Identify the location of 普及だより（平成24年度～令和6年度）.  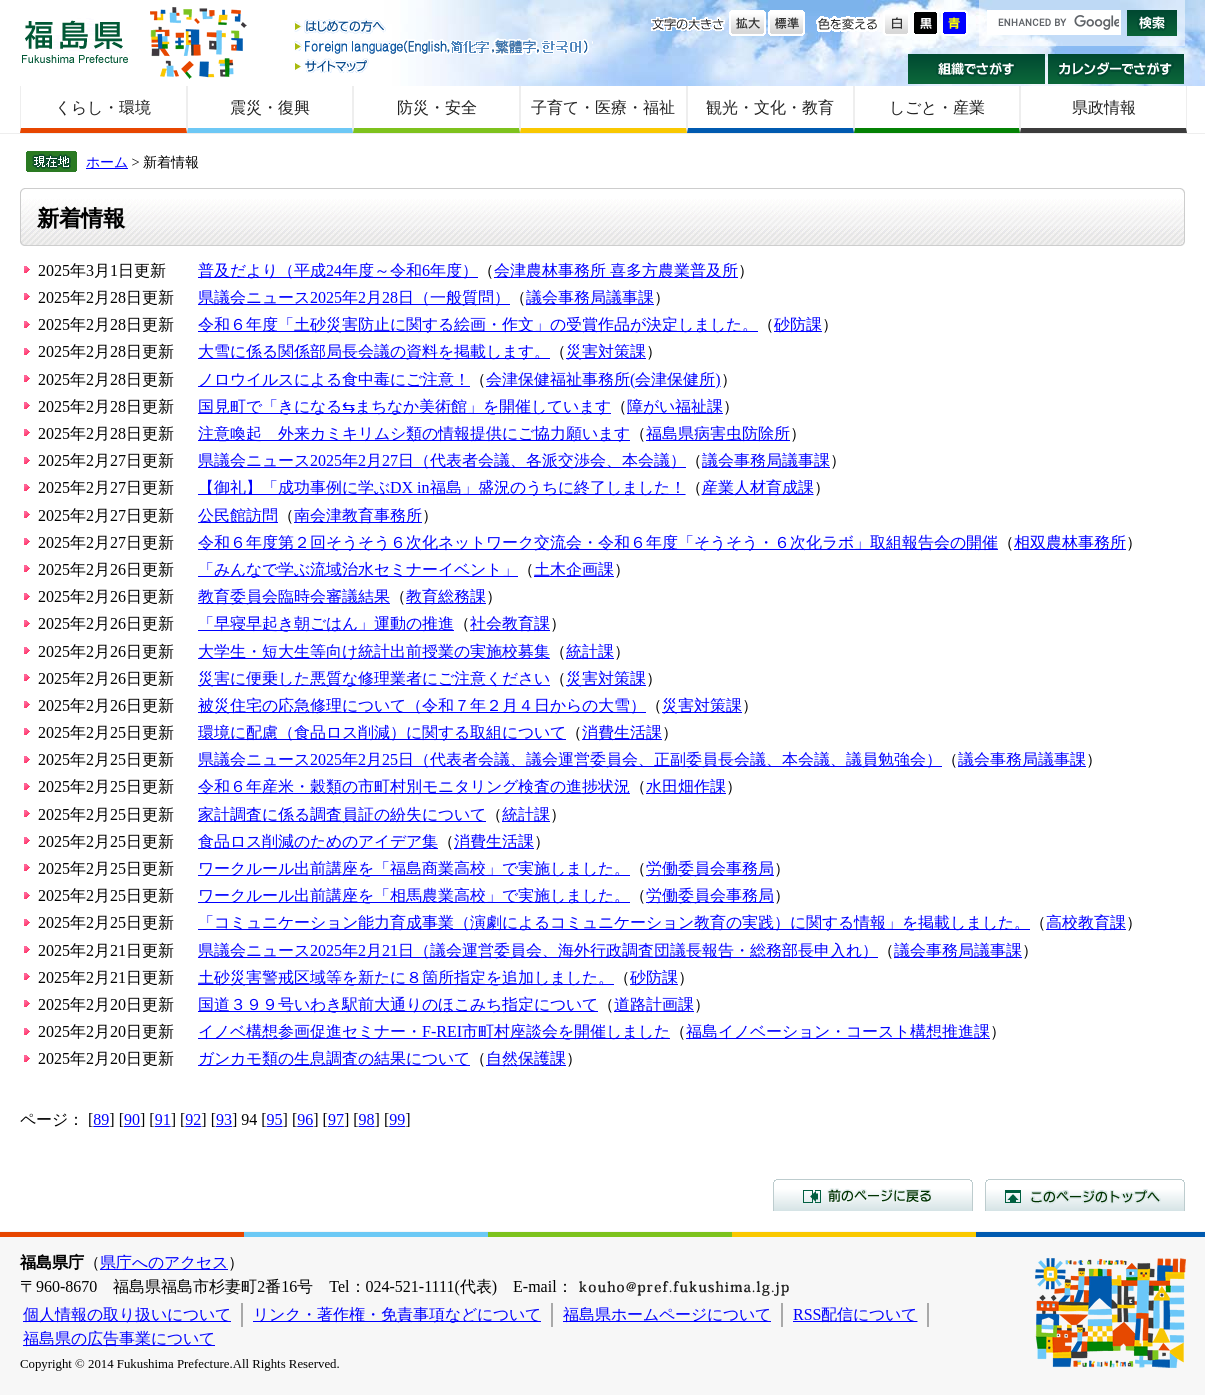
(338, 270).